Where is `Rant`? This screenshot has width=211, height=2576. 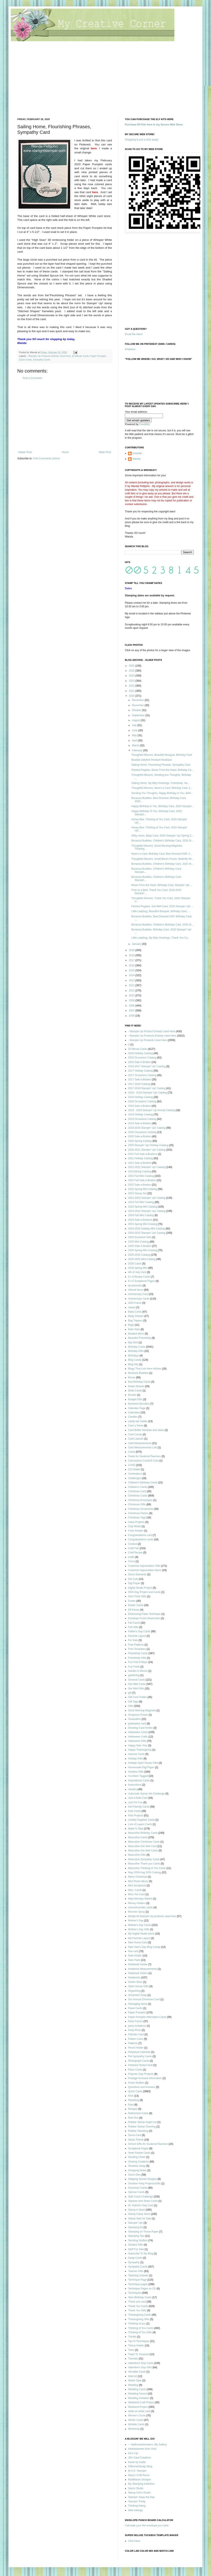
Rant is located at coordinates (130, 2104).